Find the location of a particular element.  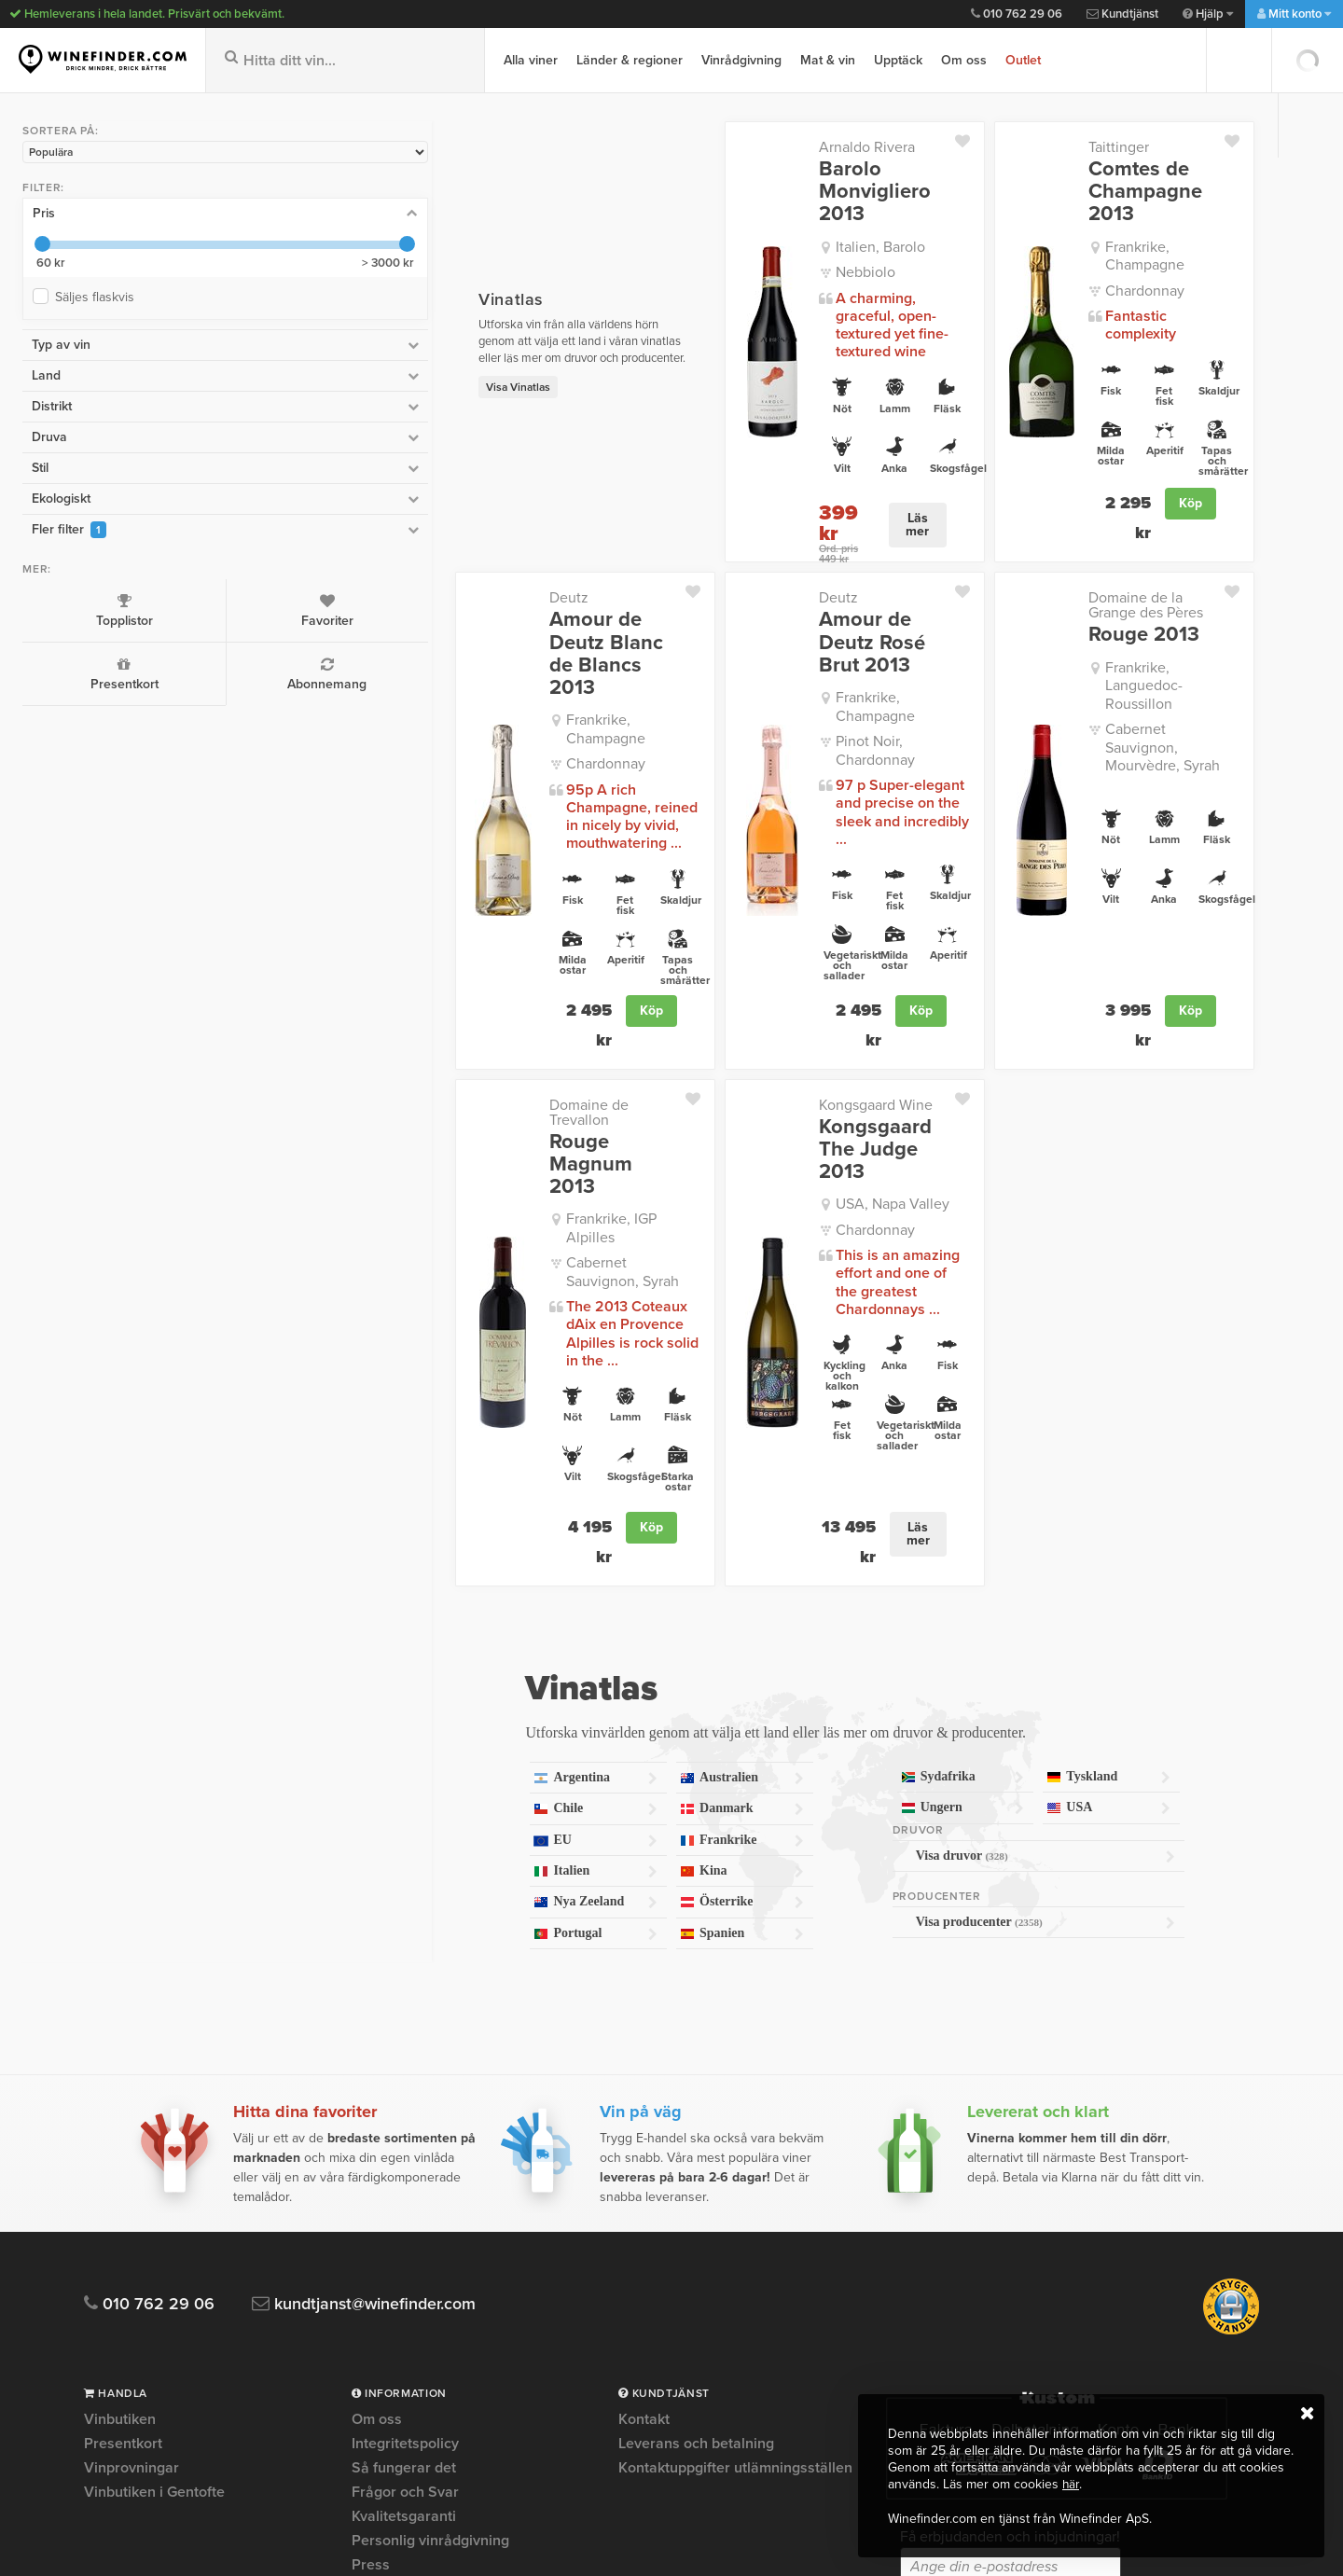

Hjälp is located at coordinates (1208, 14).